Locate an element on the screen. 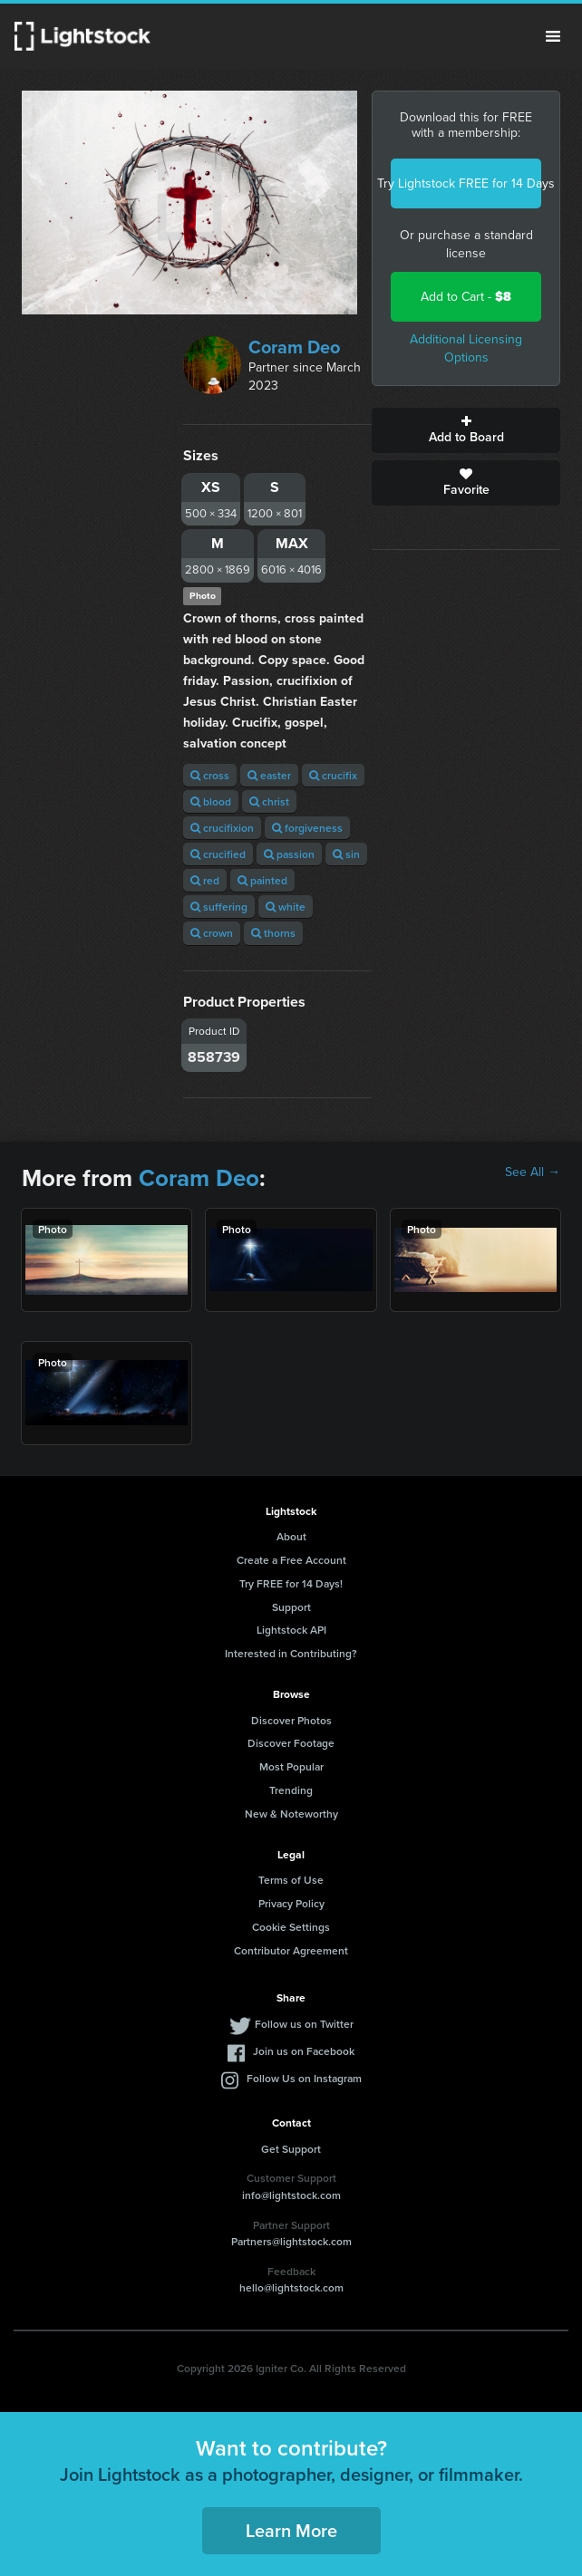  New & Noteworthy is located at coordinates (291, 1813).